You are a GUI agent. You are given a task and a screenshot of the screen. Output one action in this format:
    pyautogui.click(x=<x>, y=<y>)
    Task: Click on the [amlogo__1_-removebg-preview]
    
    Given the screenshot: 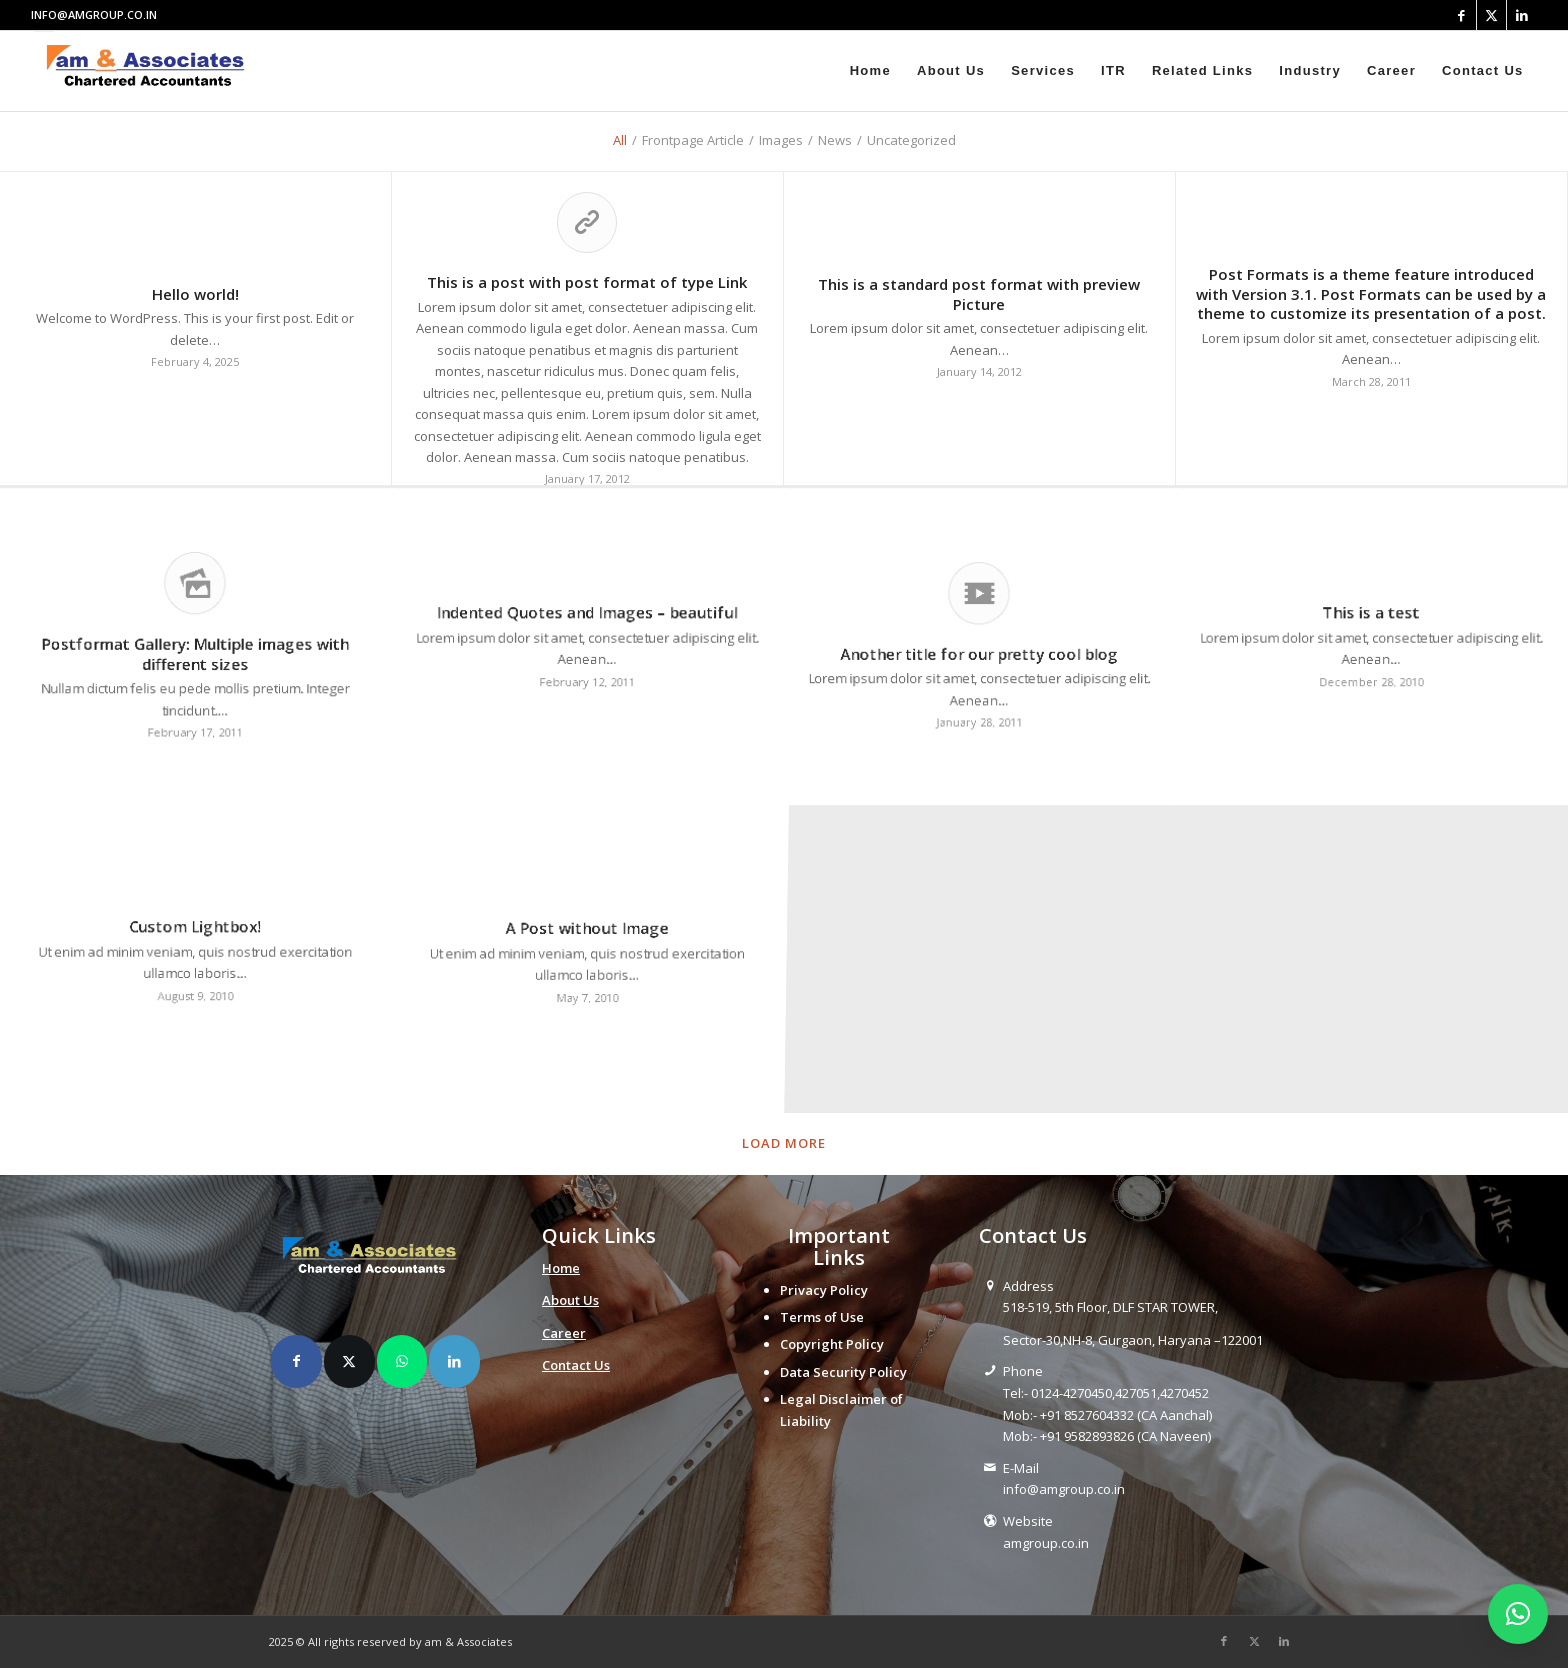 What is the action you would take?
    pyautogui.click(x=150, y=71)
    